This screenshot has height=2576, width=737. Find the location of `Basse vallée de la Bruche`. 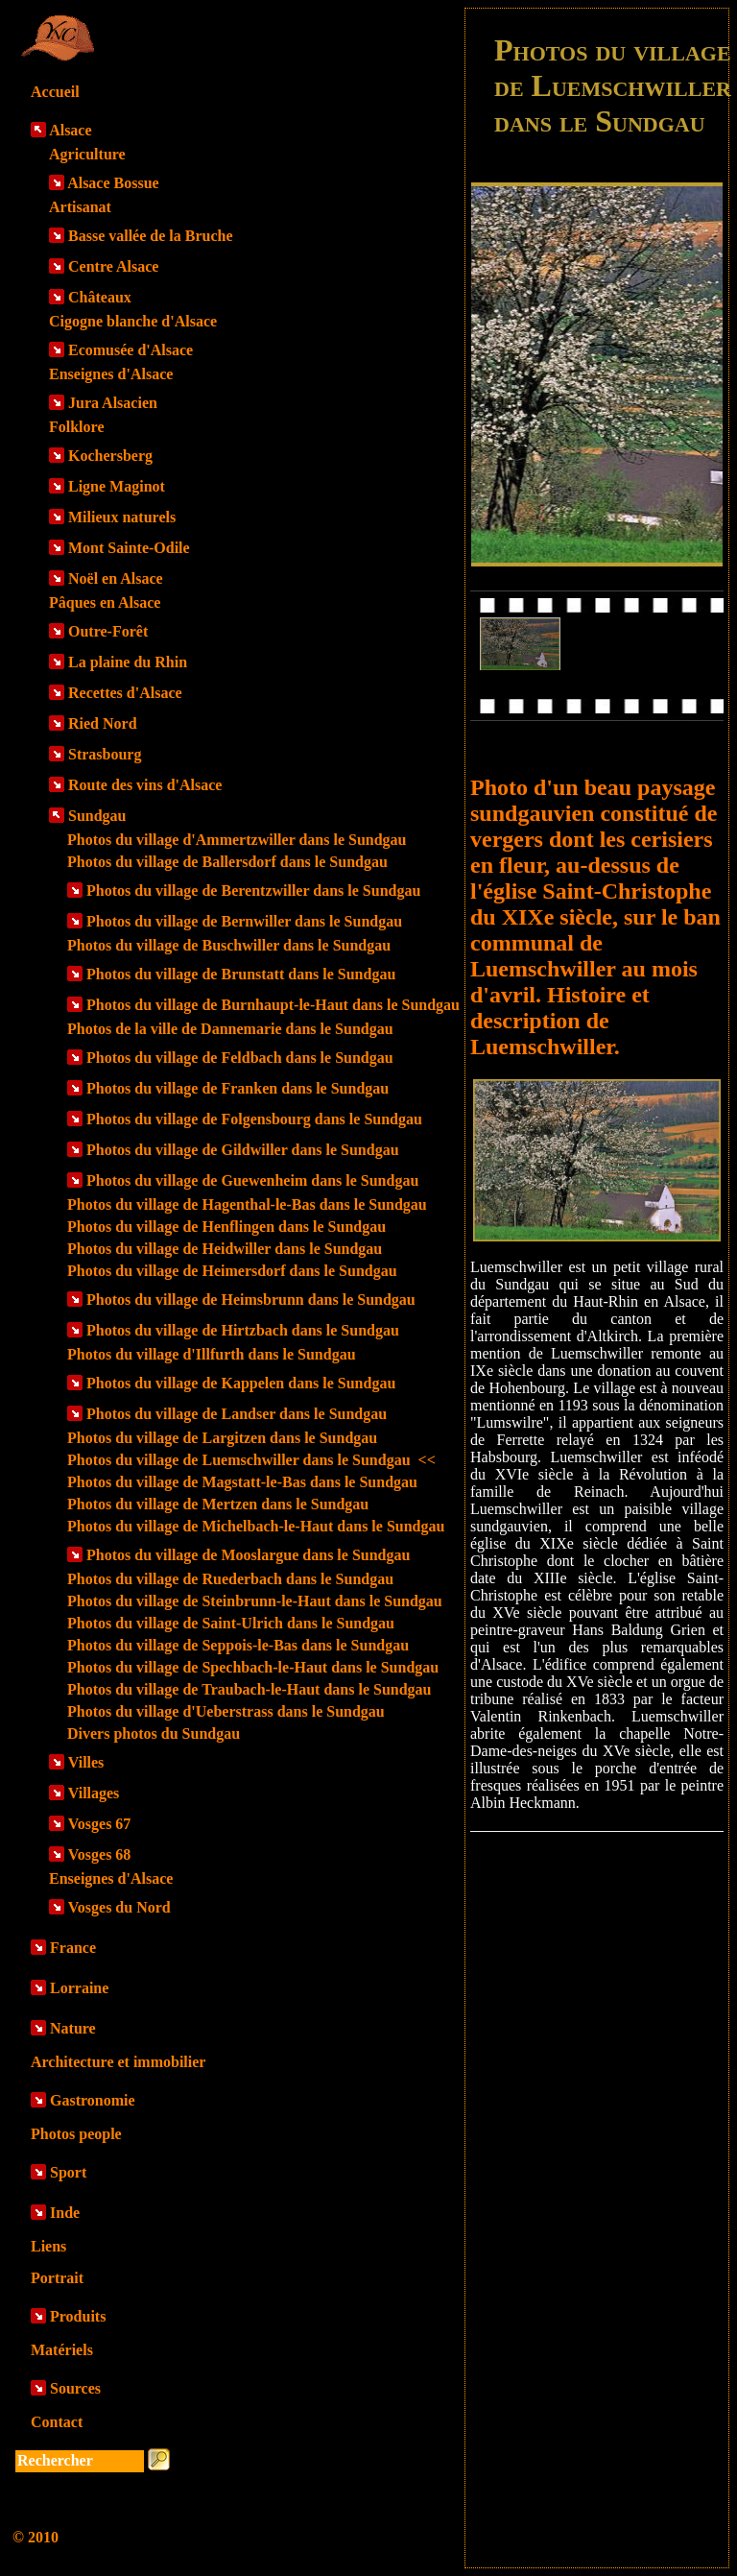

Basse vallée de la Bruche is located at coordinates (150, 236).